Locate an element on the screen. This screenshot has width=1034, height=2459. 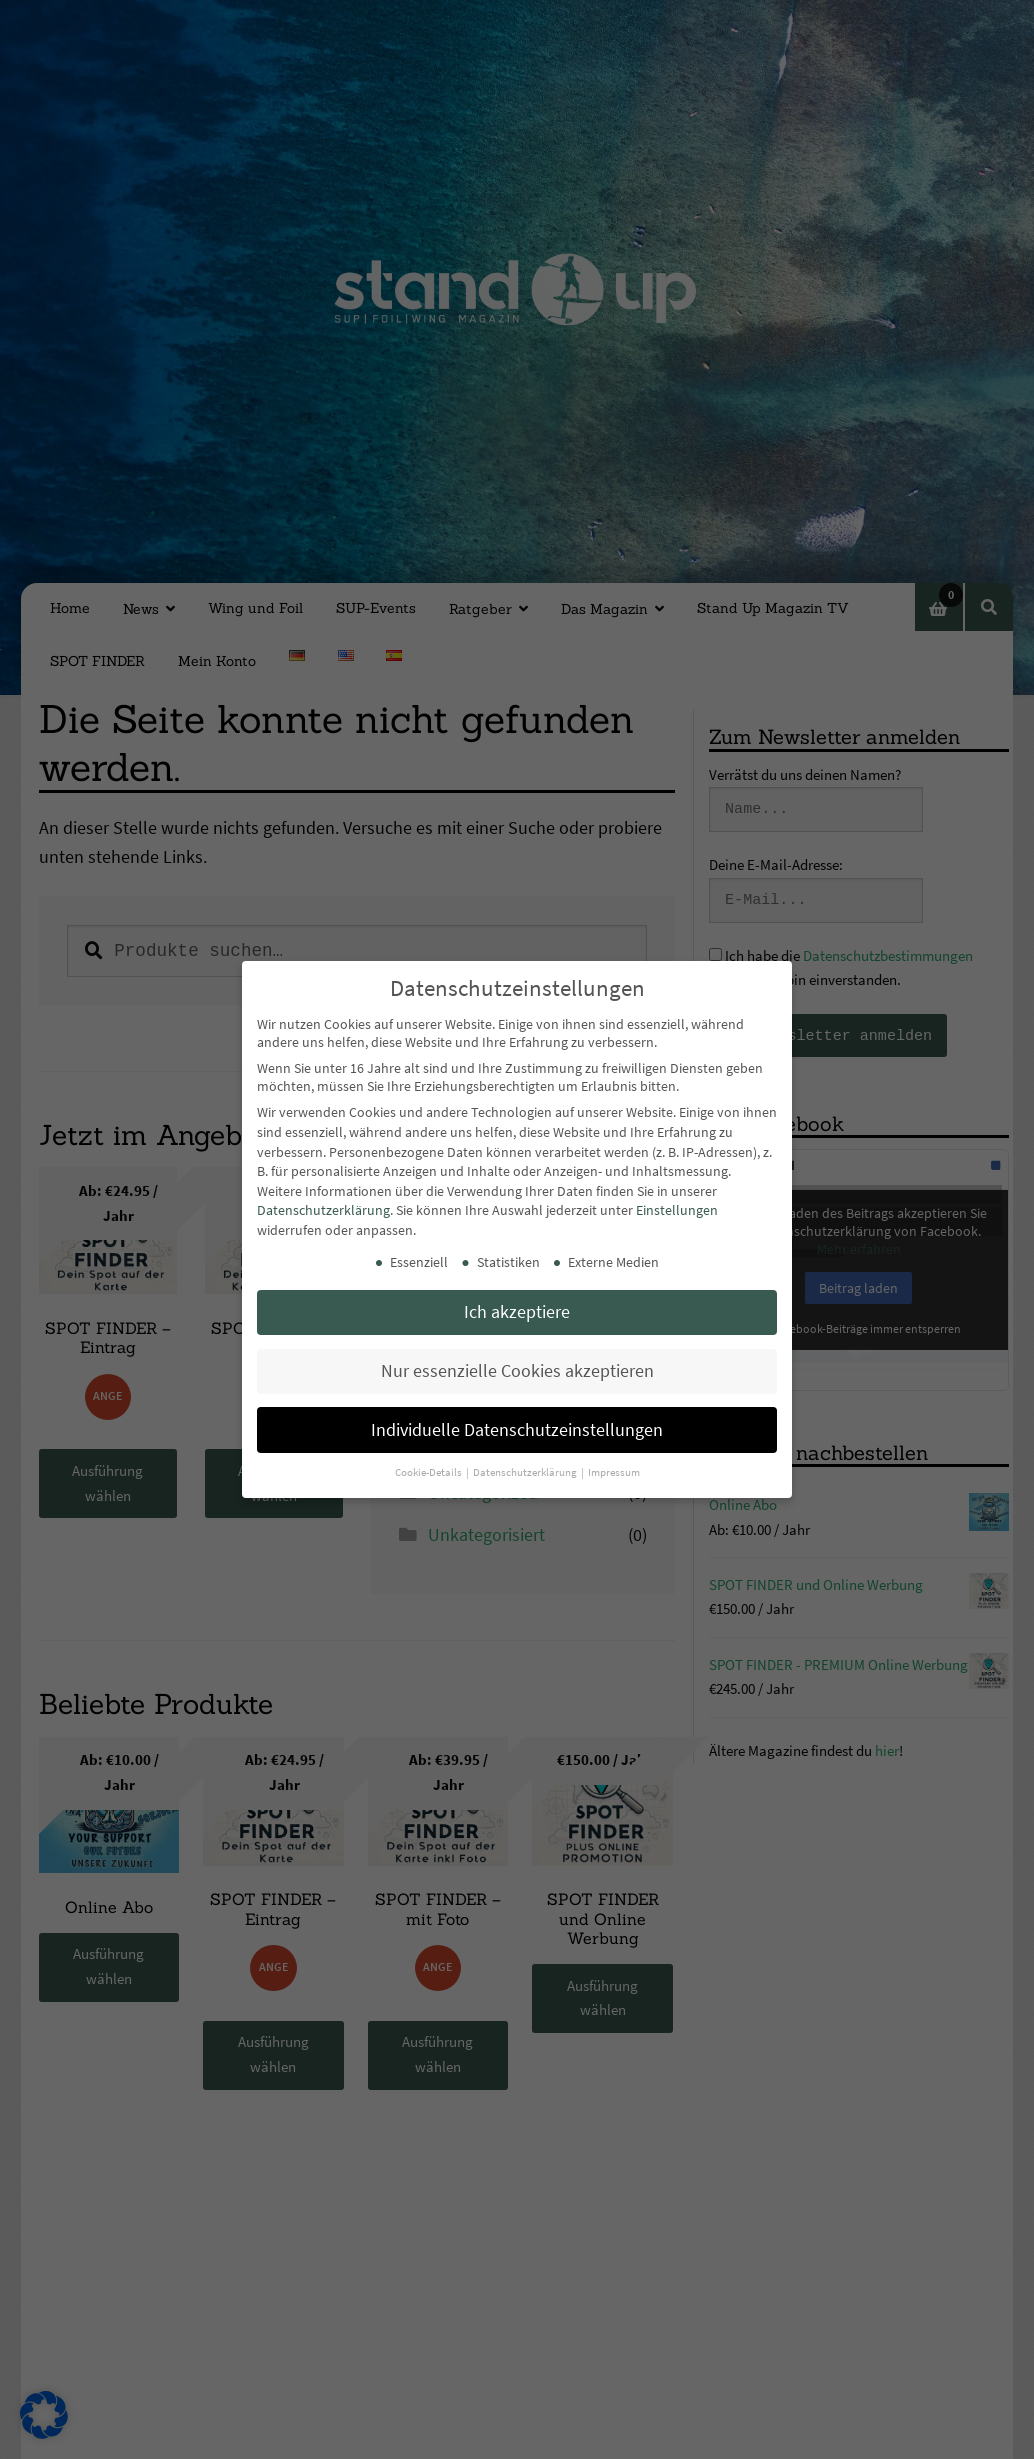
Individuelle Datenschutzeinstellungen [button] is located at coordinates (517, 1430).